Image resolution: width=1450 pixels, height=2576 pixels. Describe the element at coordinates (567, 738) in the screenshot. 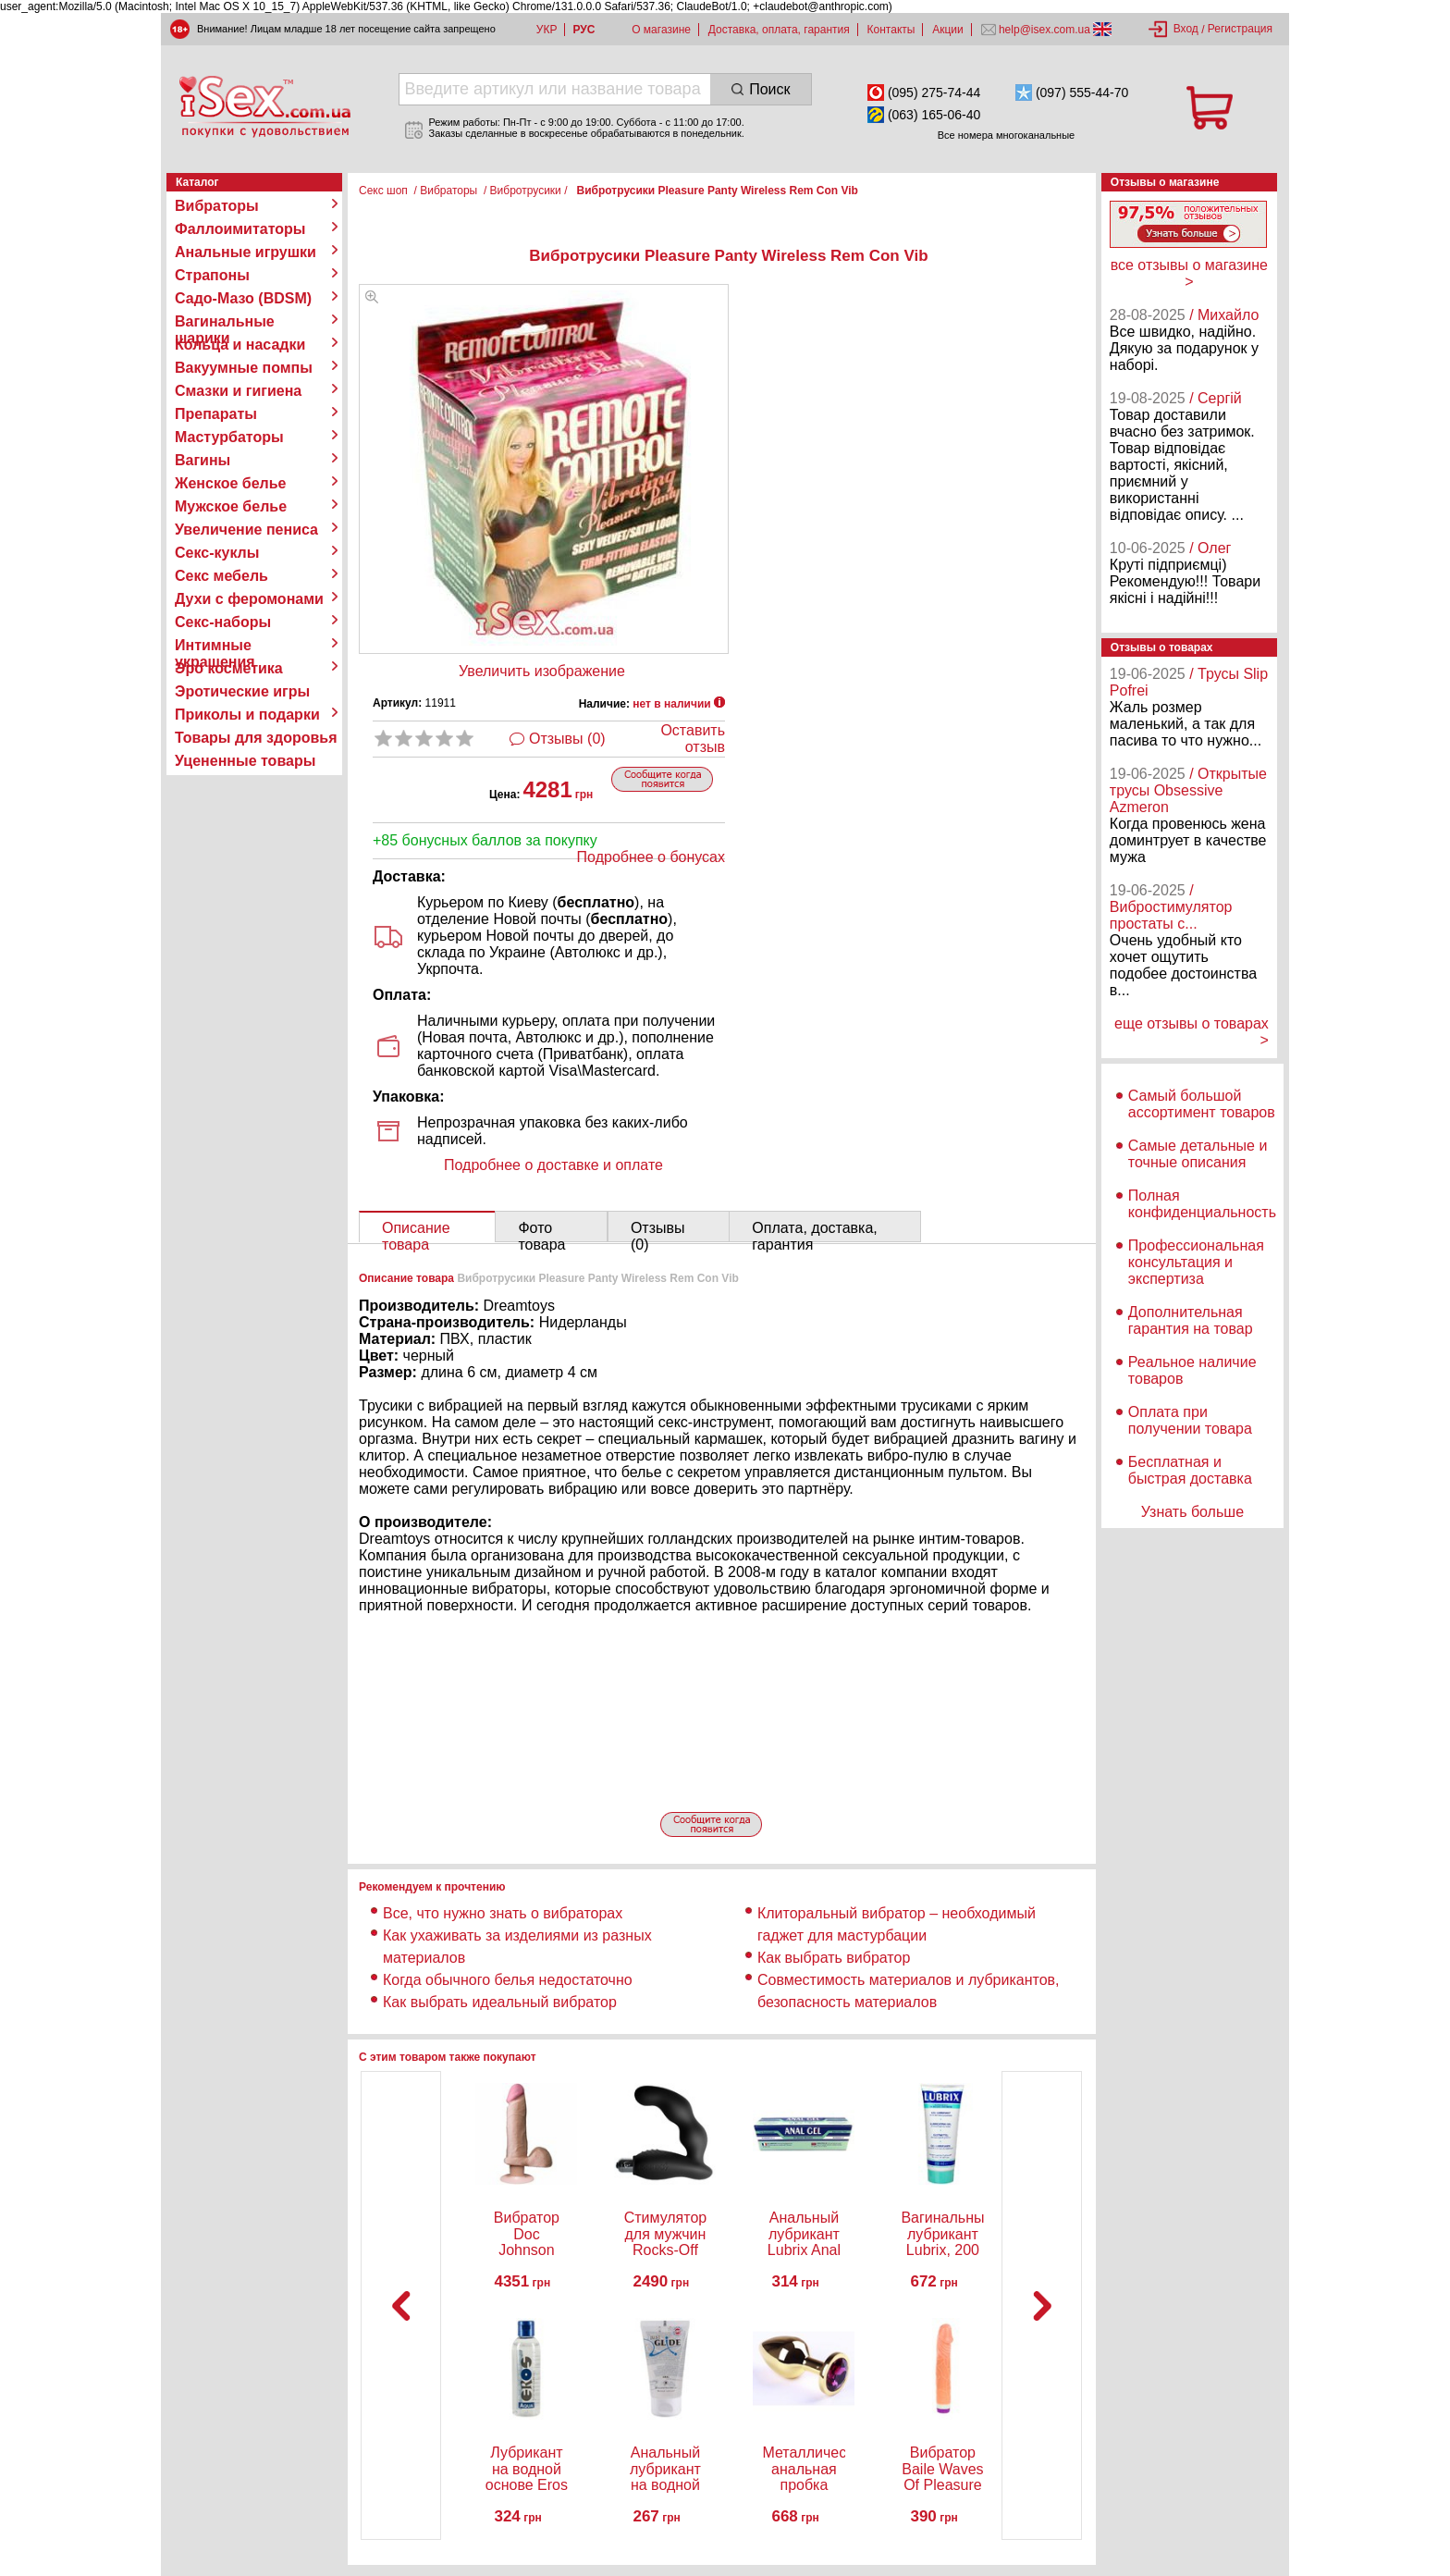

I see `Отзывы (0)` at that location.